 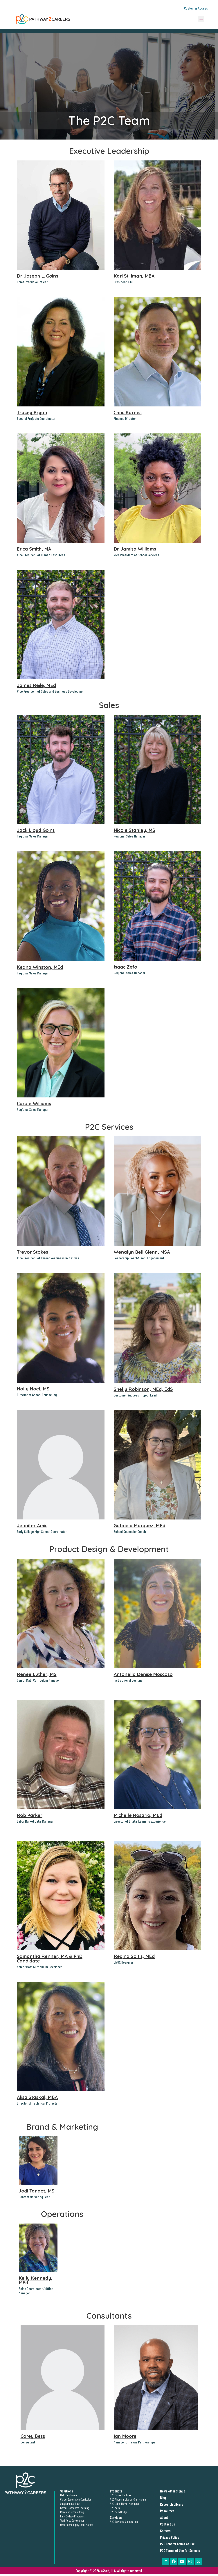 What do you see at coordinates (172, 2491) in the screenshot?
I see `Newsletter Signup` at bounding box center [172, 2491].